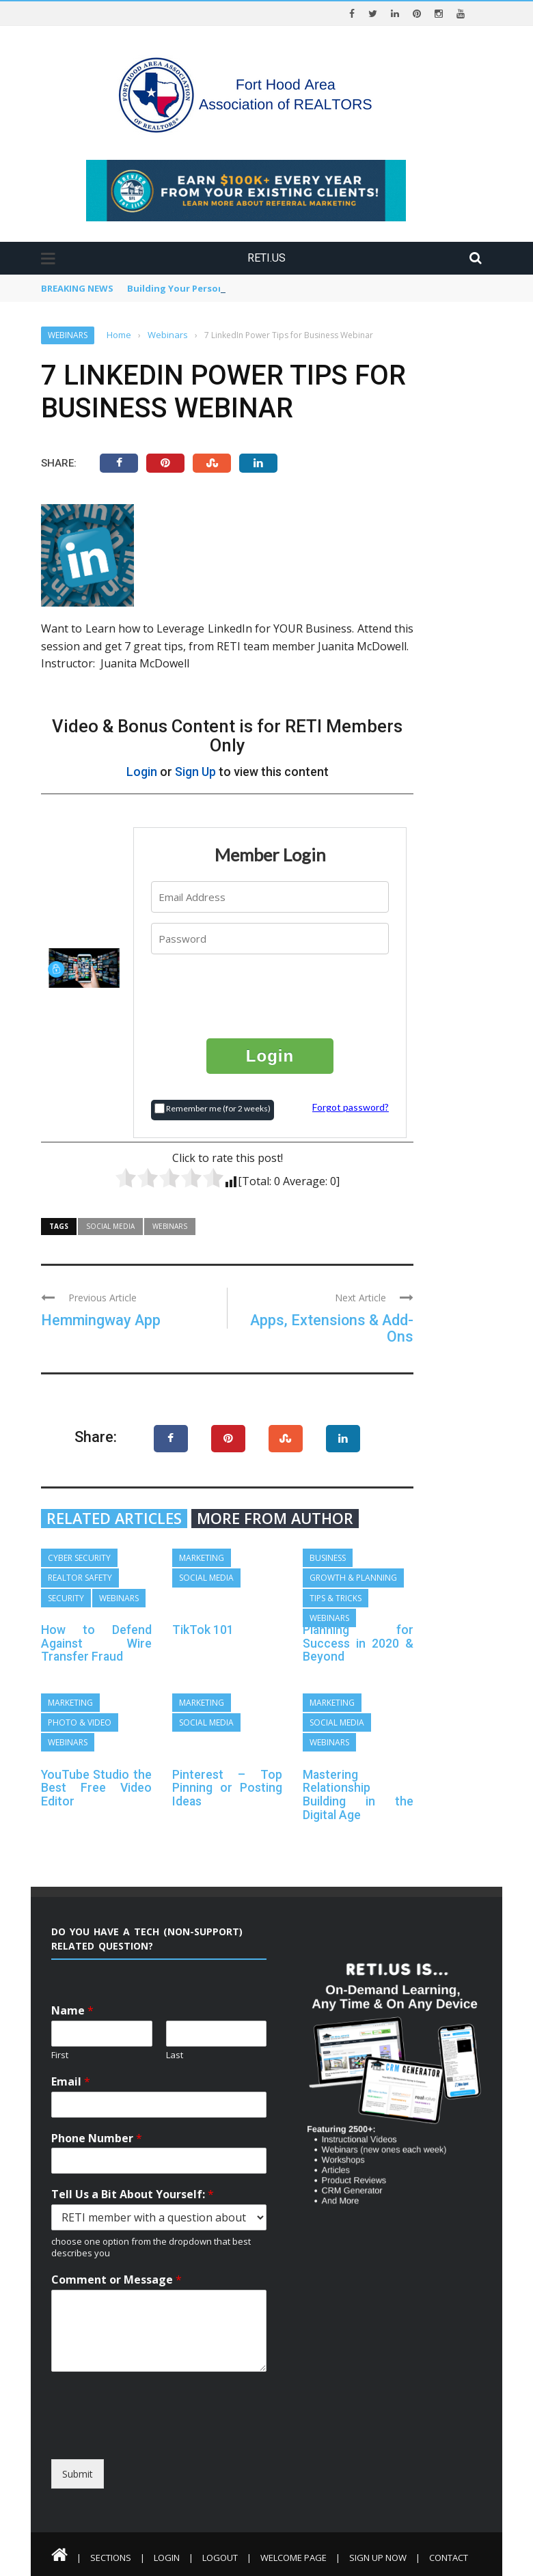 The width and height of the screenshot is (533, 2576). Describe the element at coordinates (66, 1598) in the screenshot. I see `Security` at that location.